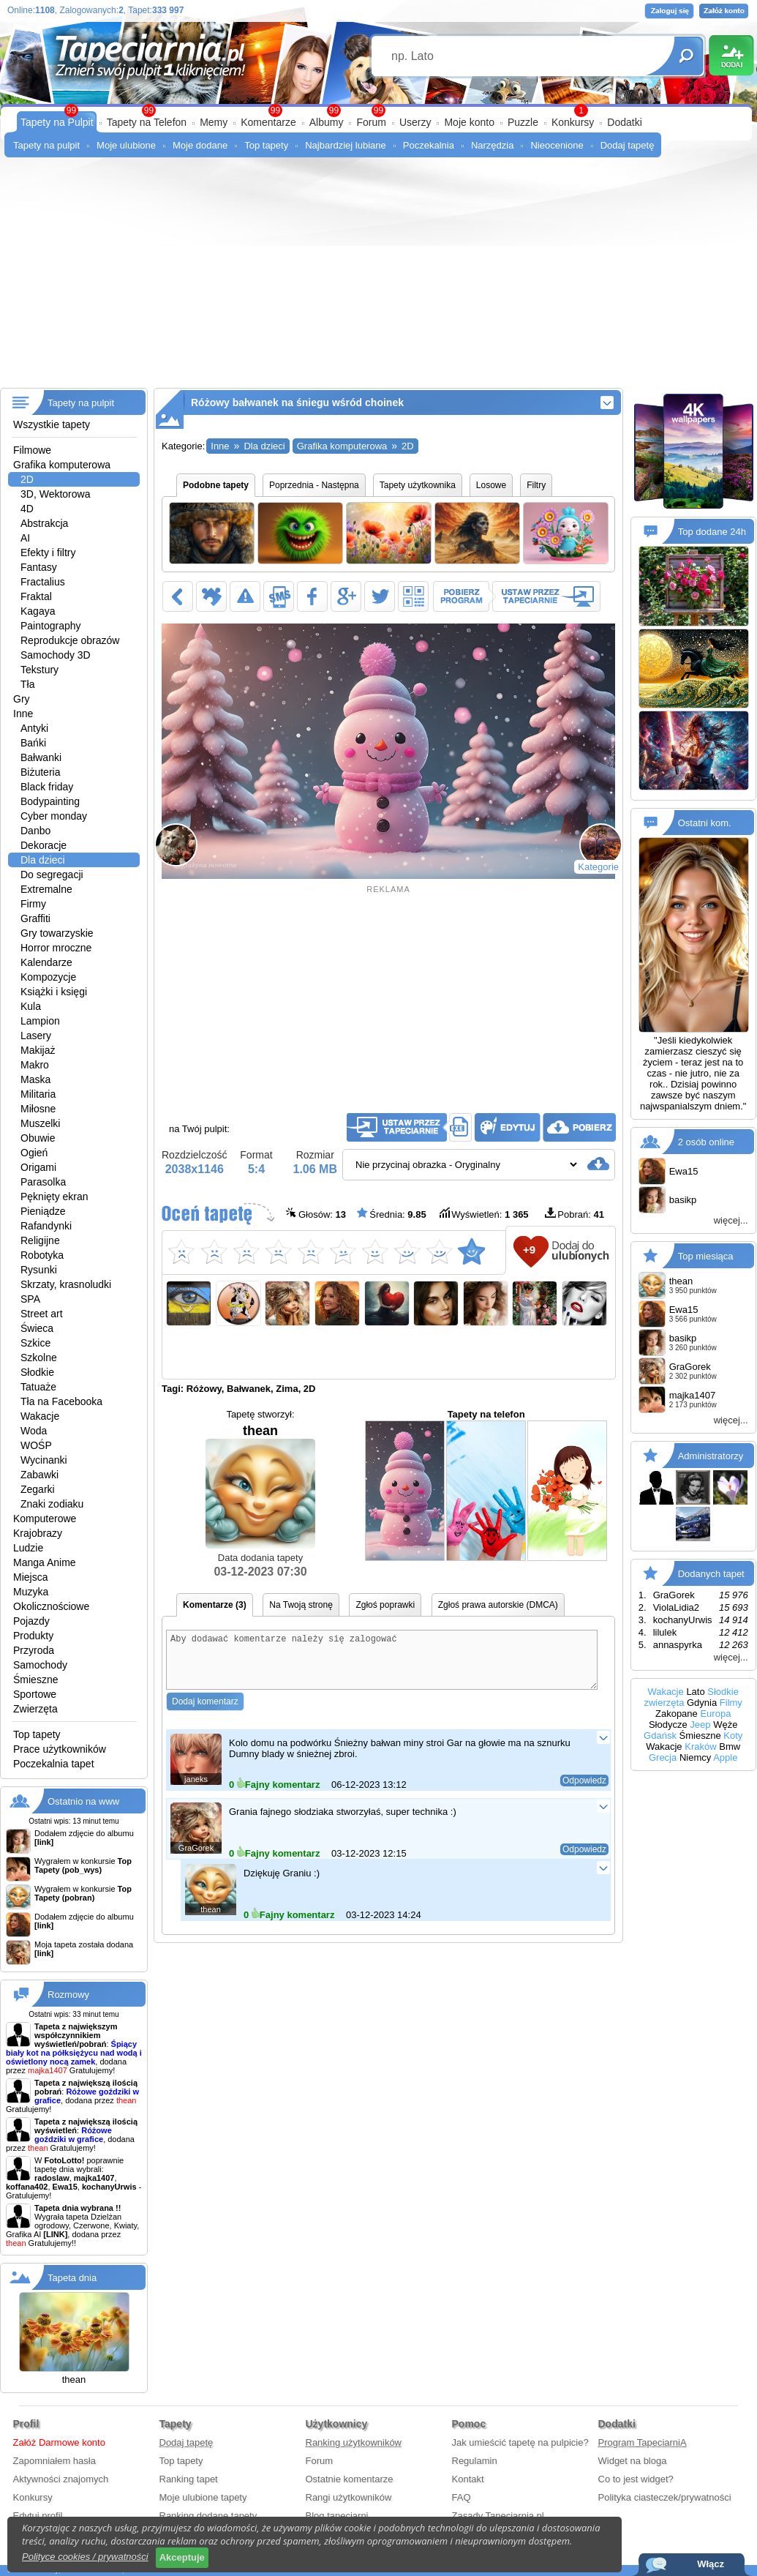  What do you see at coordinates (354, 2442) in the screenshot?
I see `Ranking użytkowników` at bounding box center [354, 2442].